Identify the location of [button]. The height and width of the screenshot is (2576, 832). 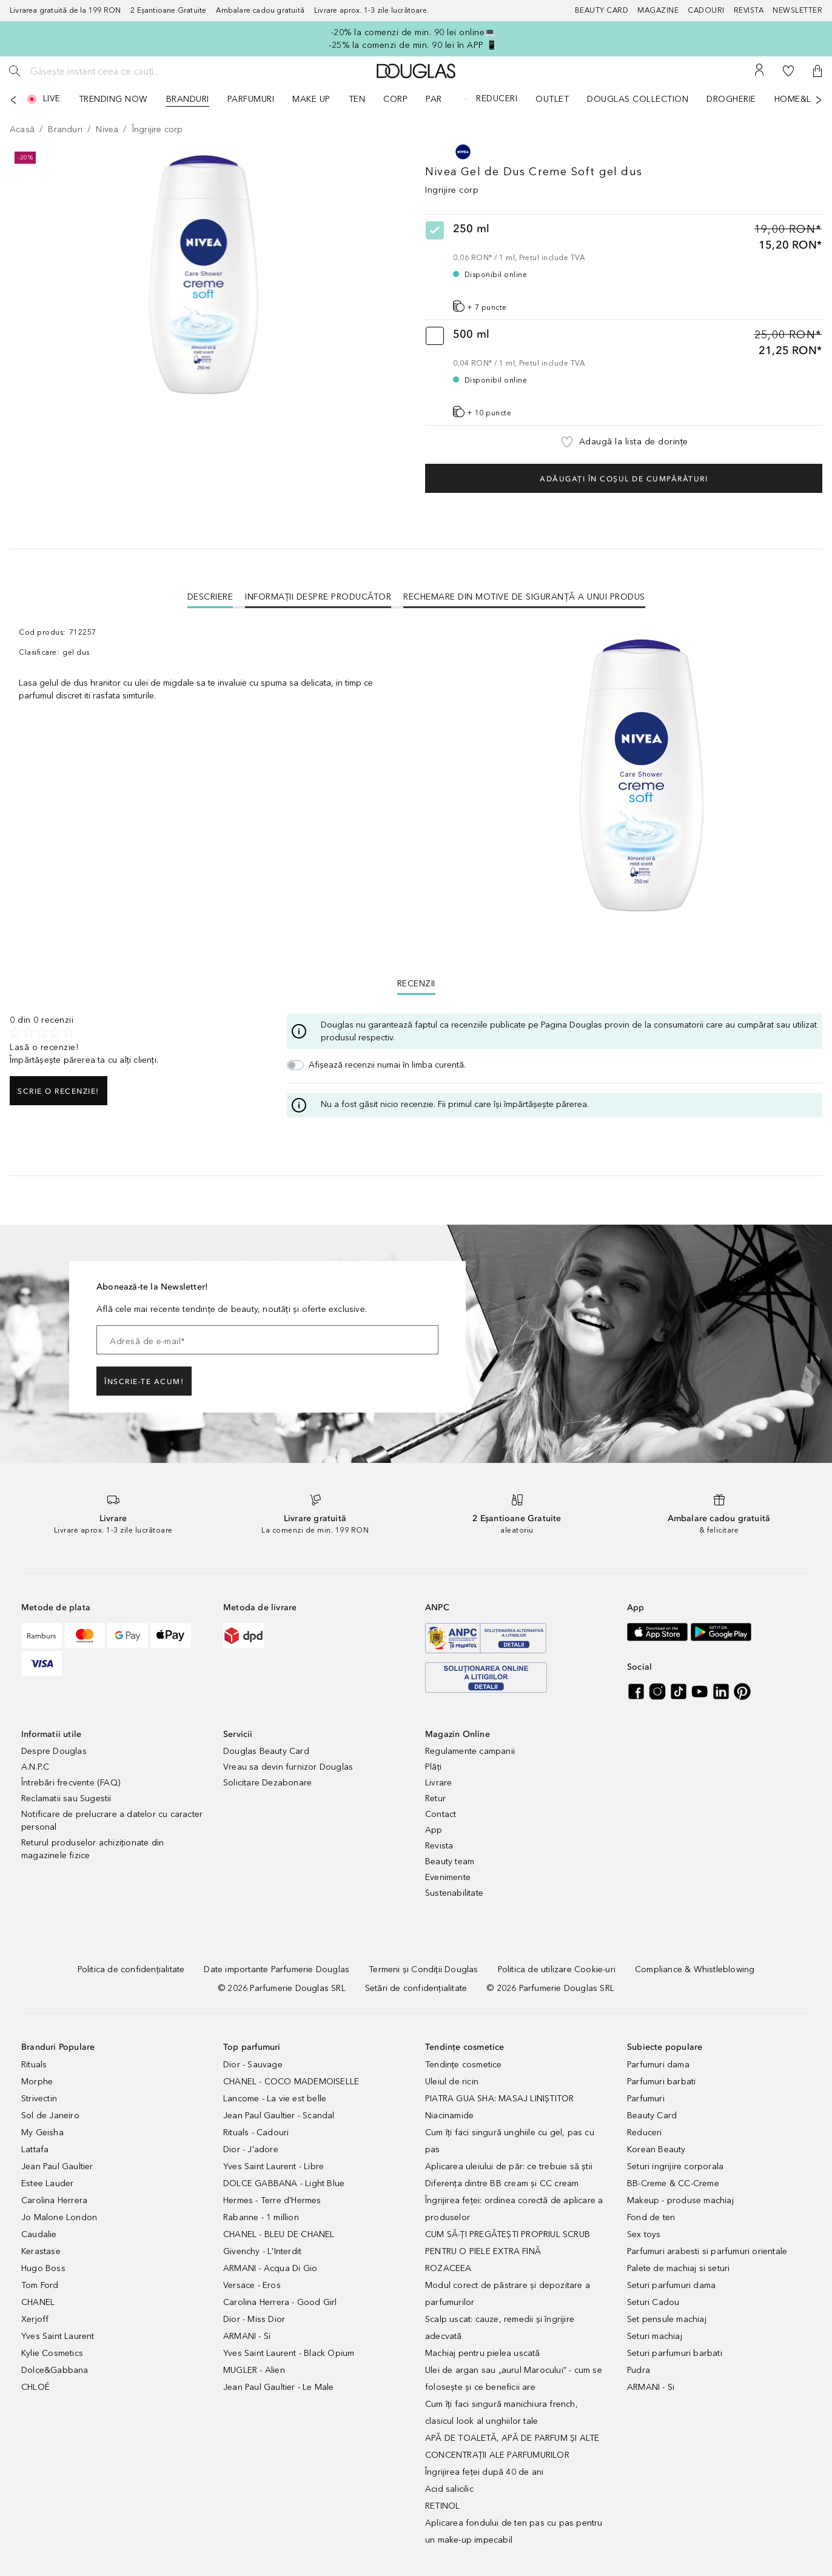
(817, 70).